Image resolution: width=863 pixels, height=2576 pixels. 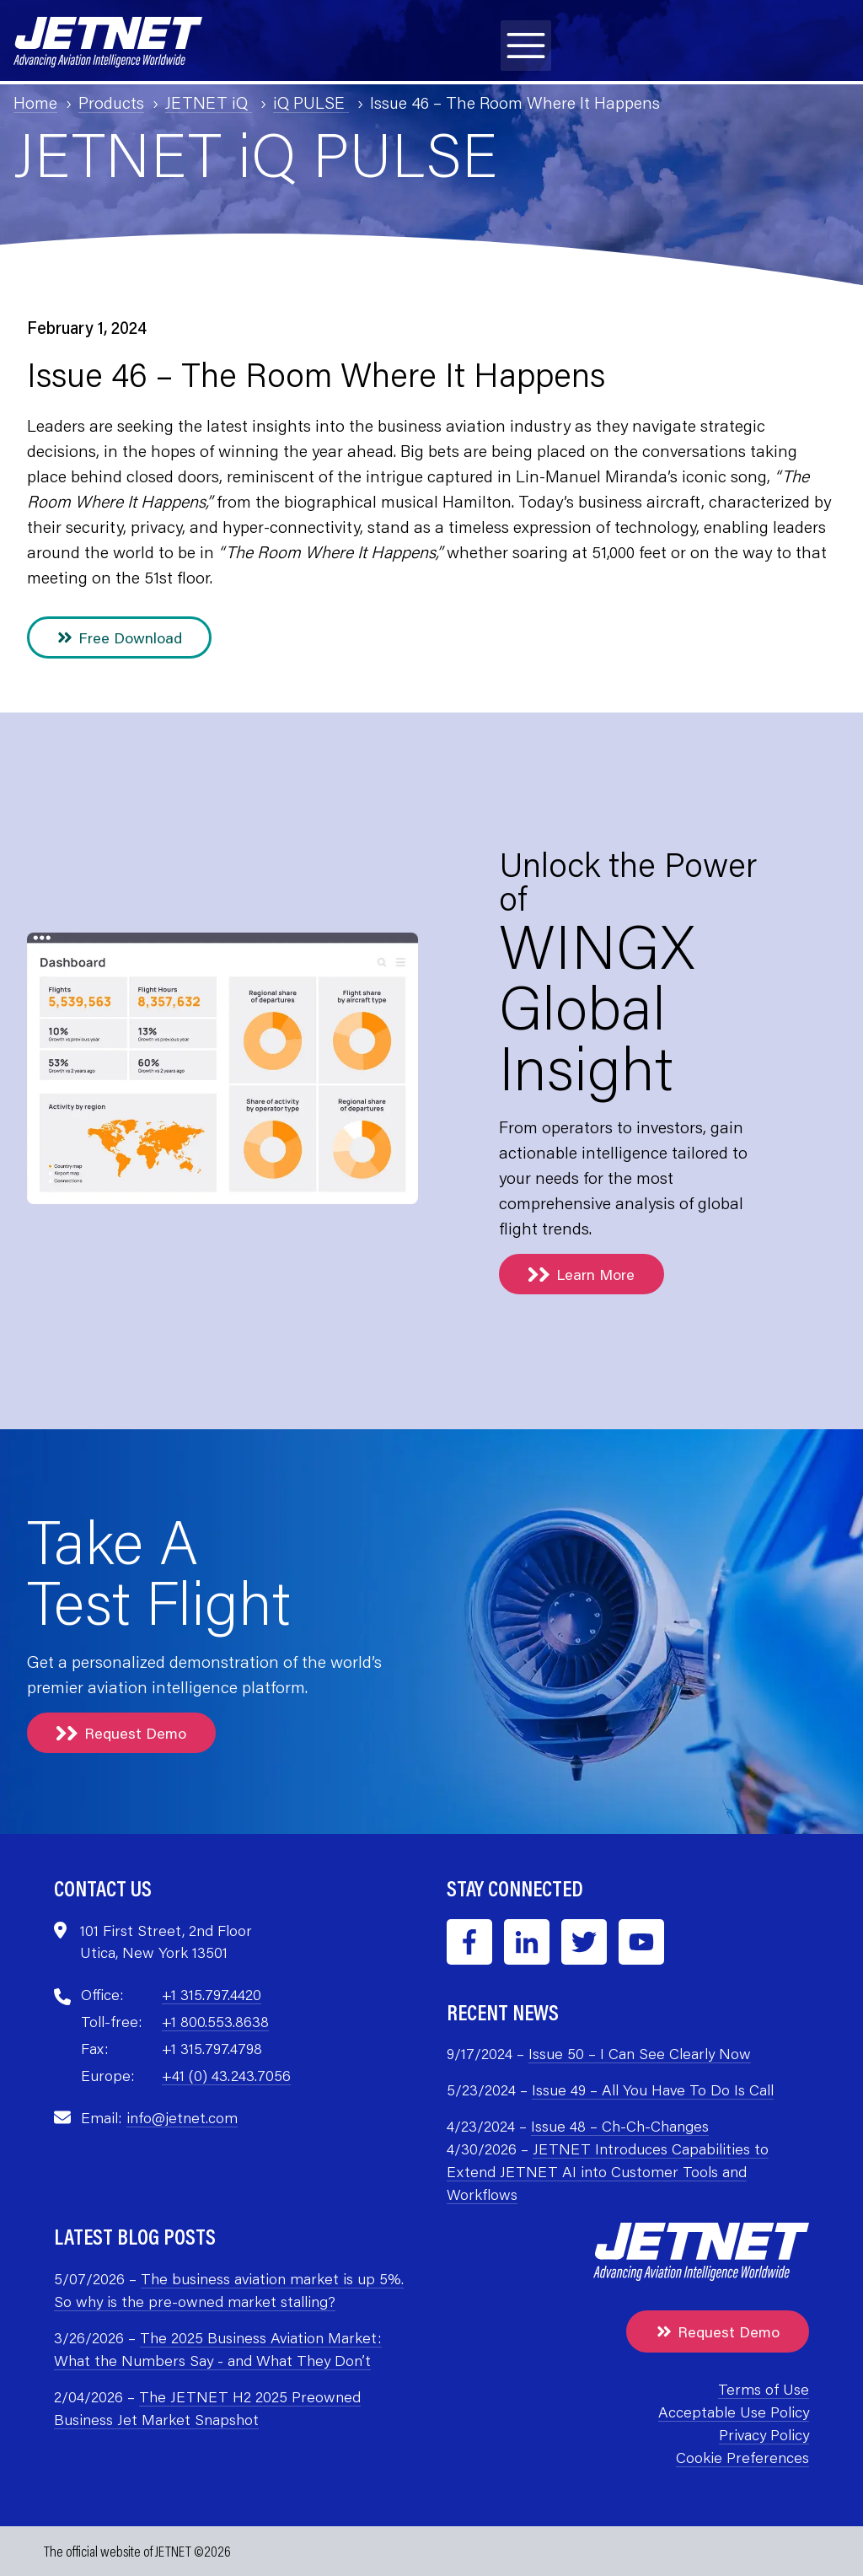 I want to click on Free Download, so click(x=119, y=637).